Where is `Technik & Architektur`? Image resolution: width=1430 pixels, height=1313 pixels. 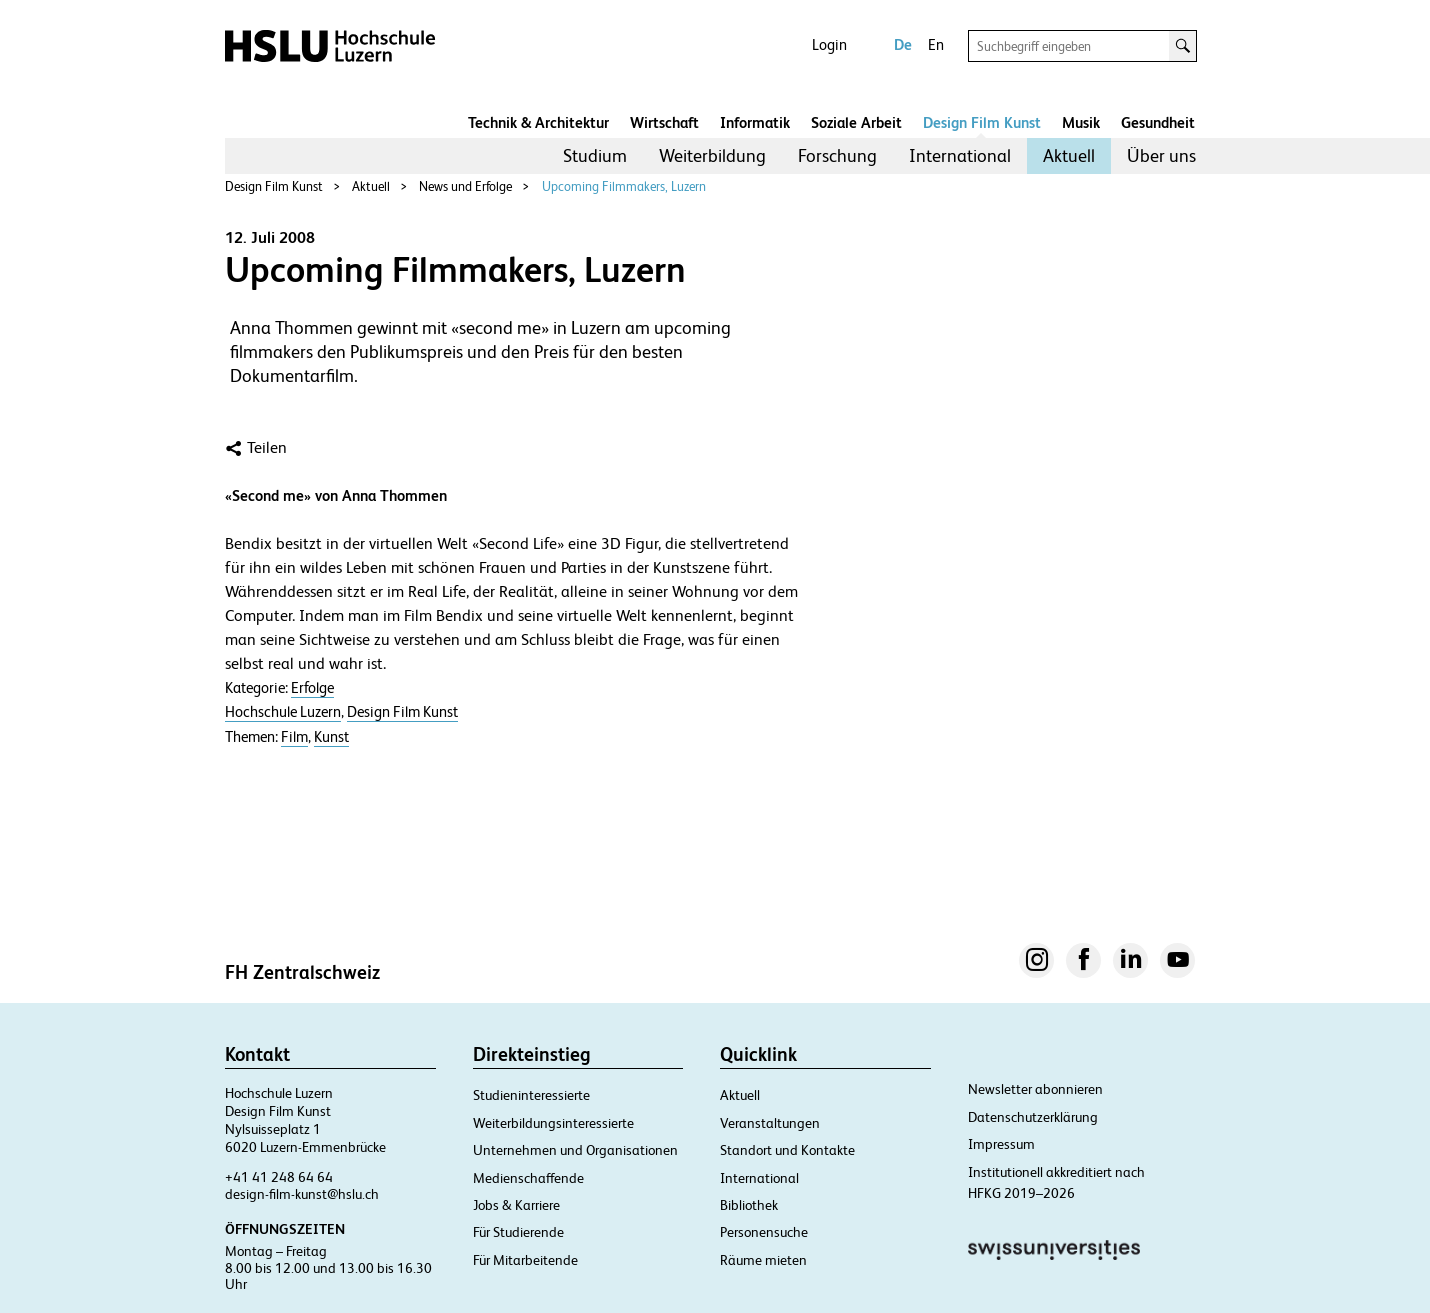 Technik & Architektur is located at coordinates (538, 122).